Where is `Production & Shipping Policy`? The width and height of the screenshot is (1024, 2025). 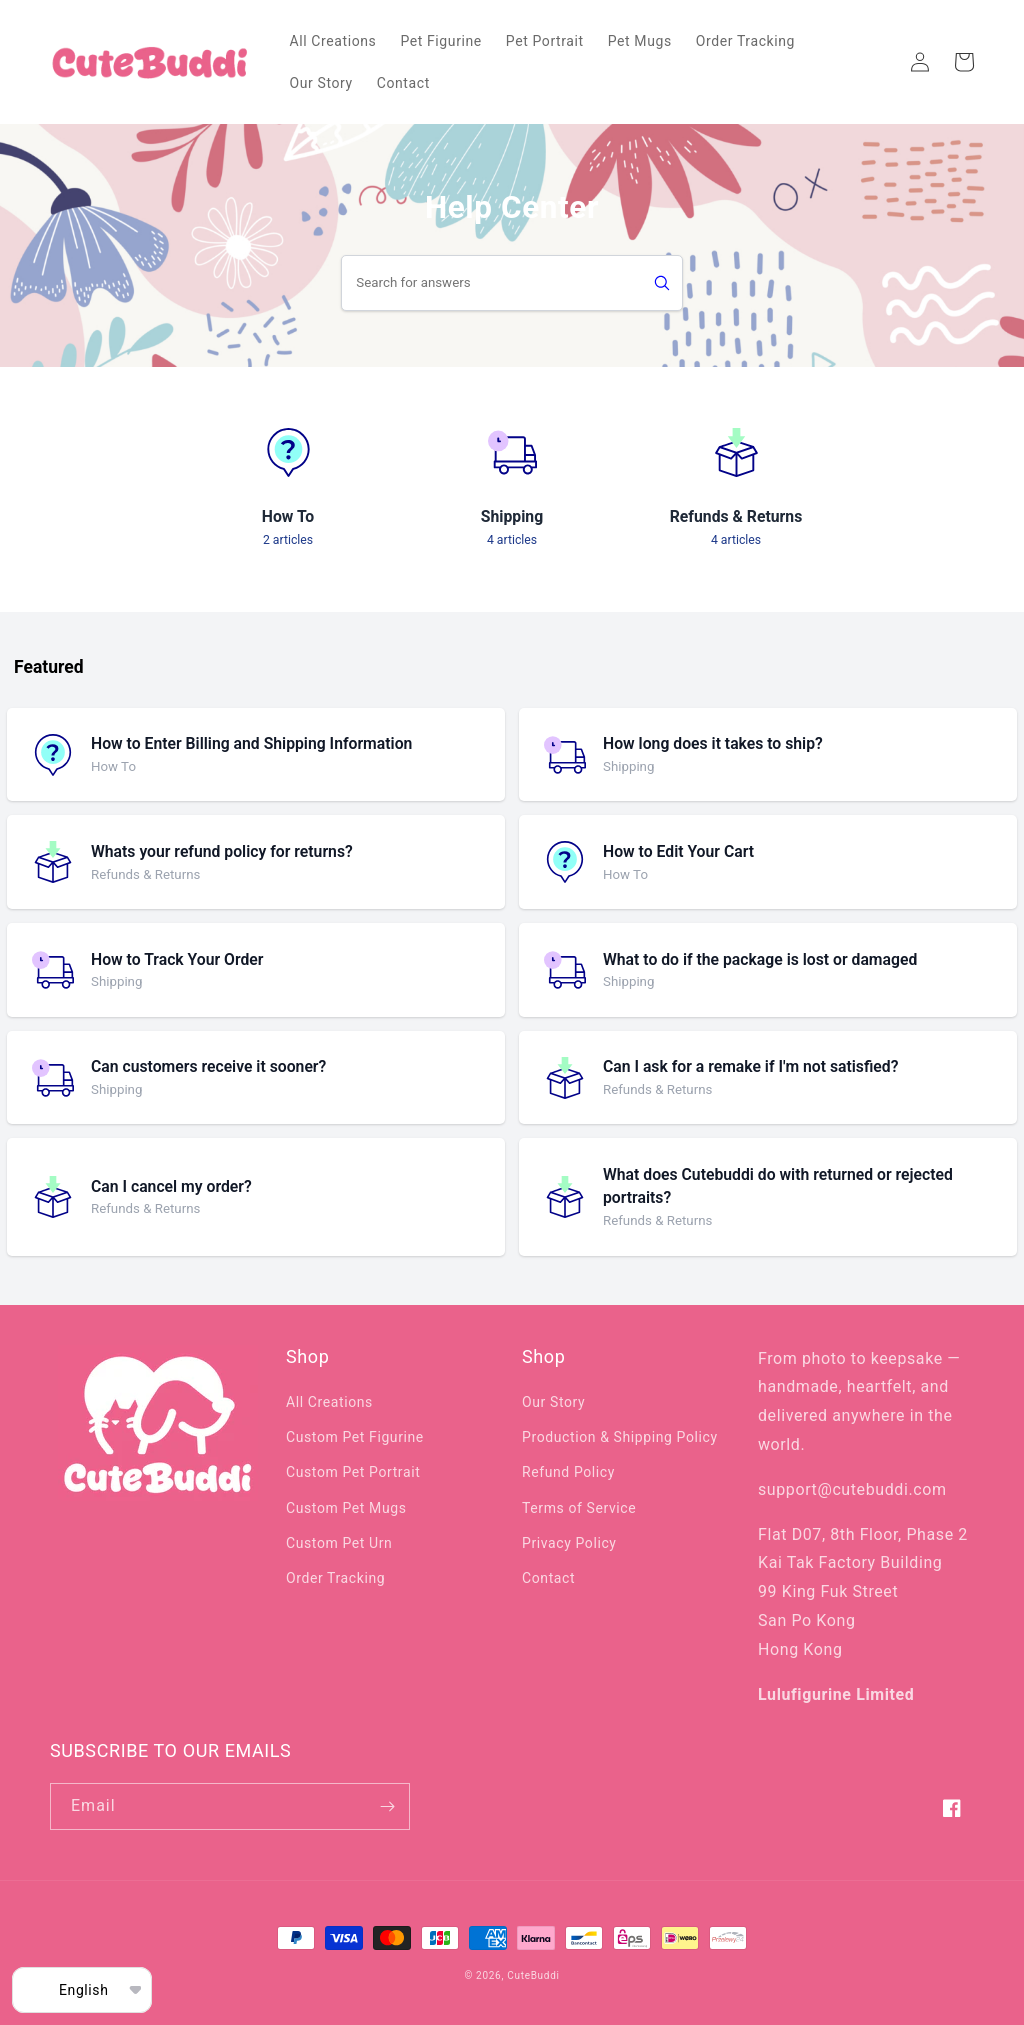 Production & Shipping Policy is located at coordinates (620, 1437).